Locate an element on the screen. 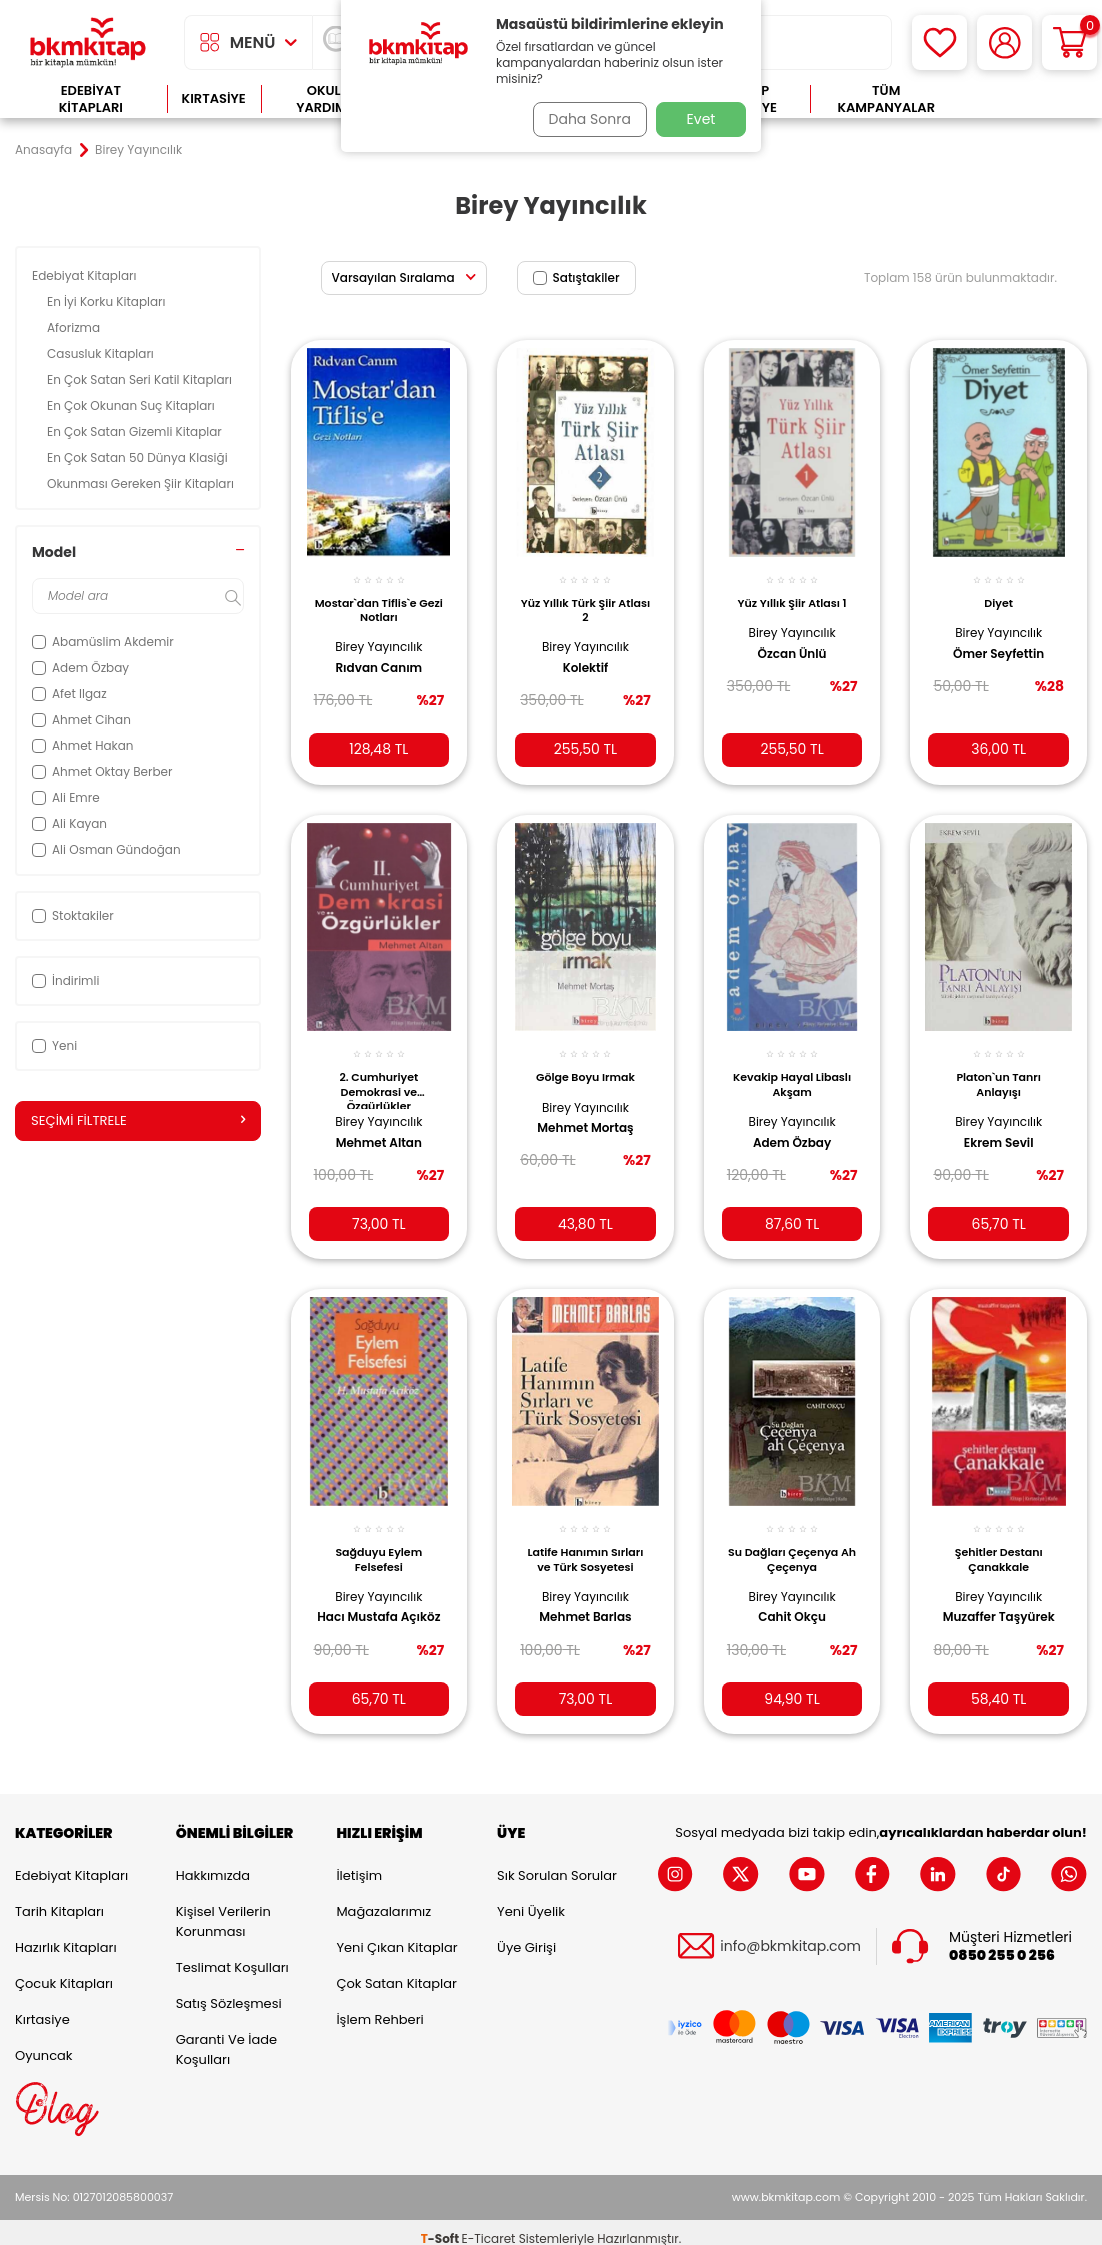 The height and width of the screenshot is (2245, 1102). İşlem Rehberi is located at coordinates (379, 2006).